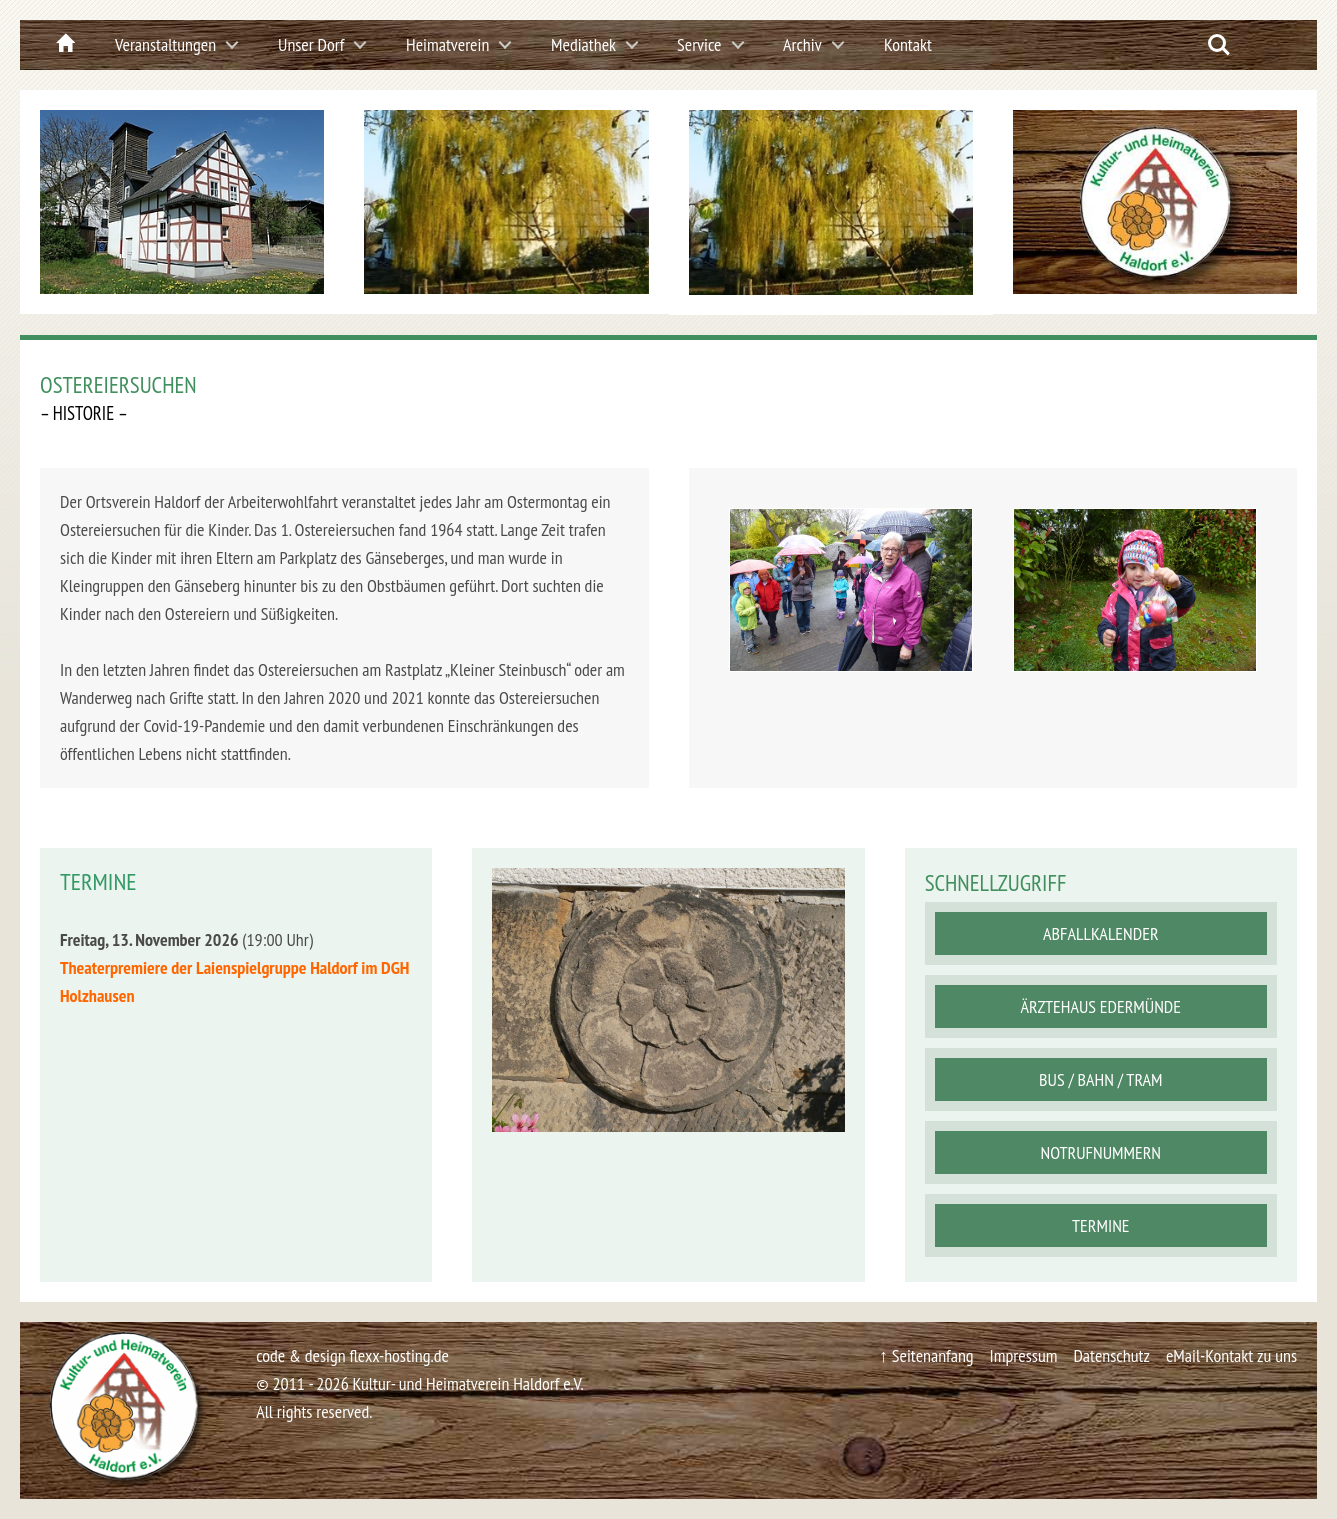  What do you see at coordinates (926, 1355) in the screenshot?
I see `↑ Seitenanfang` at bounding box center [926, 1355].